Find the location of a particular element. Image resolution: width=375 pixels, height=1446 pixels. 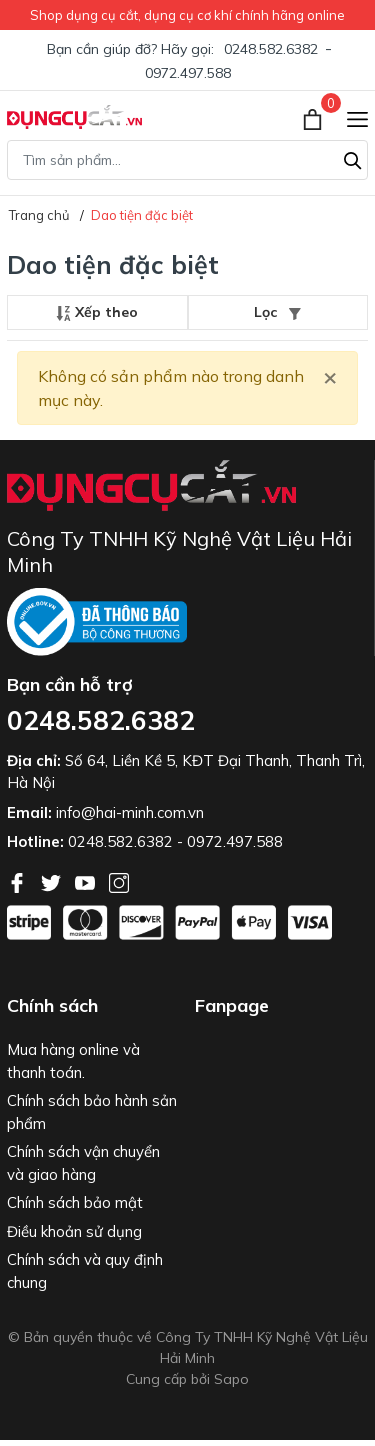

info@hai-minh.com.vn is located at coordinates (130, 812).